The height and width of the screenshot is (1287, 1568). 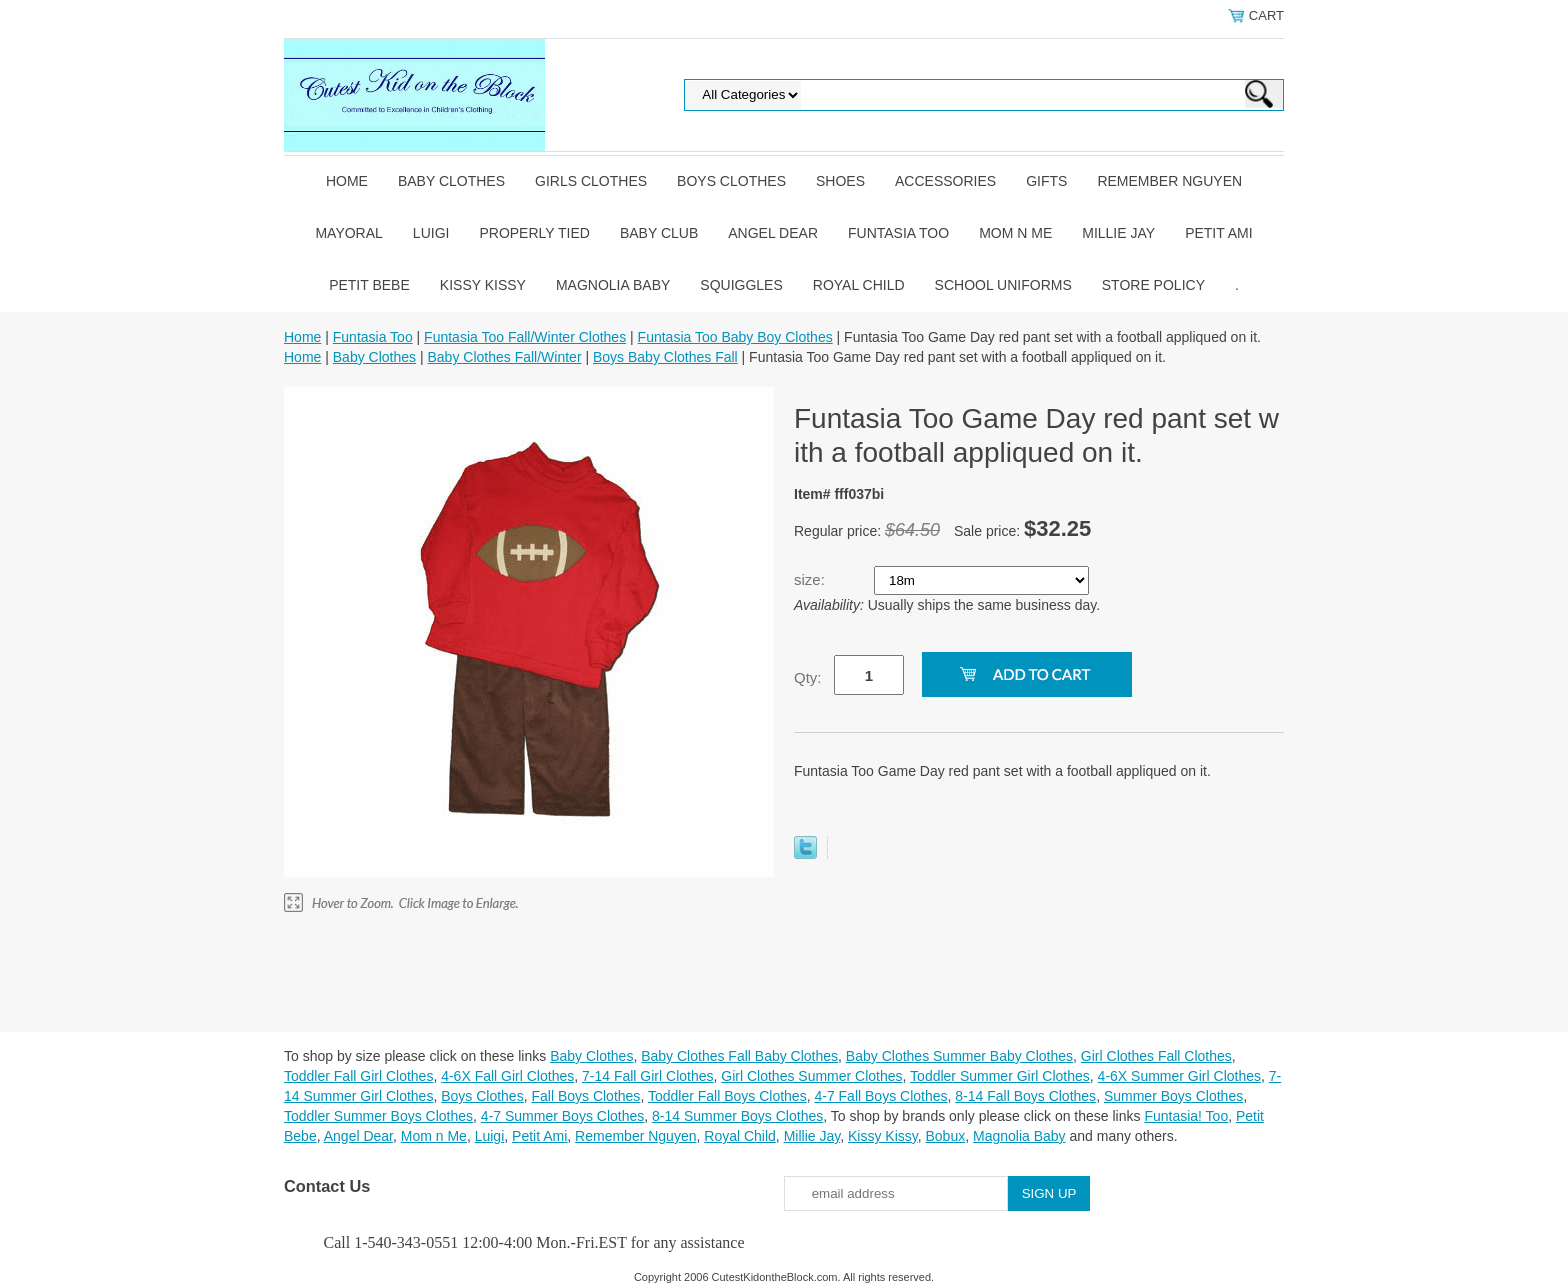 What do you see at coordinates (562, 1116) in the screenshot?
I see `4-7 Summer Boys Clothes` at bounding box center [562, 1116].